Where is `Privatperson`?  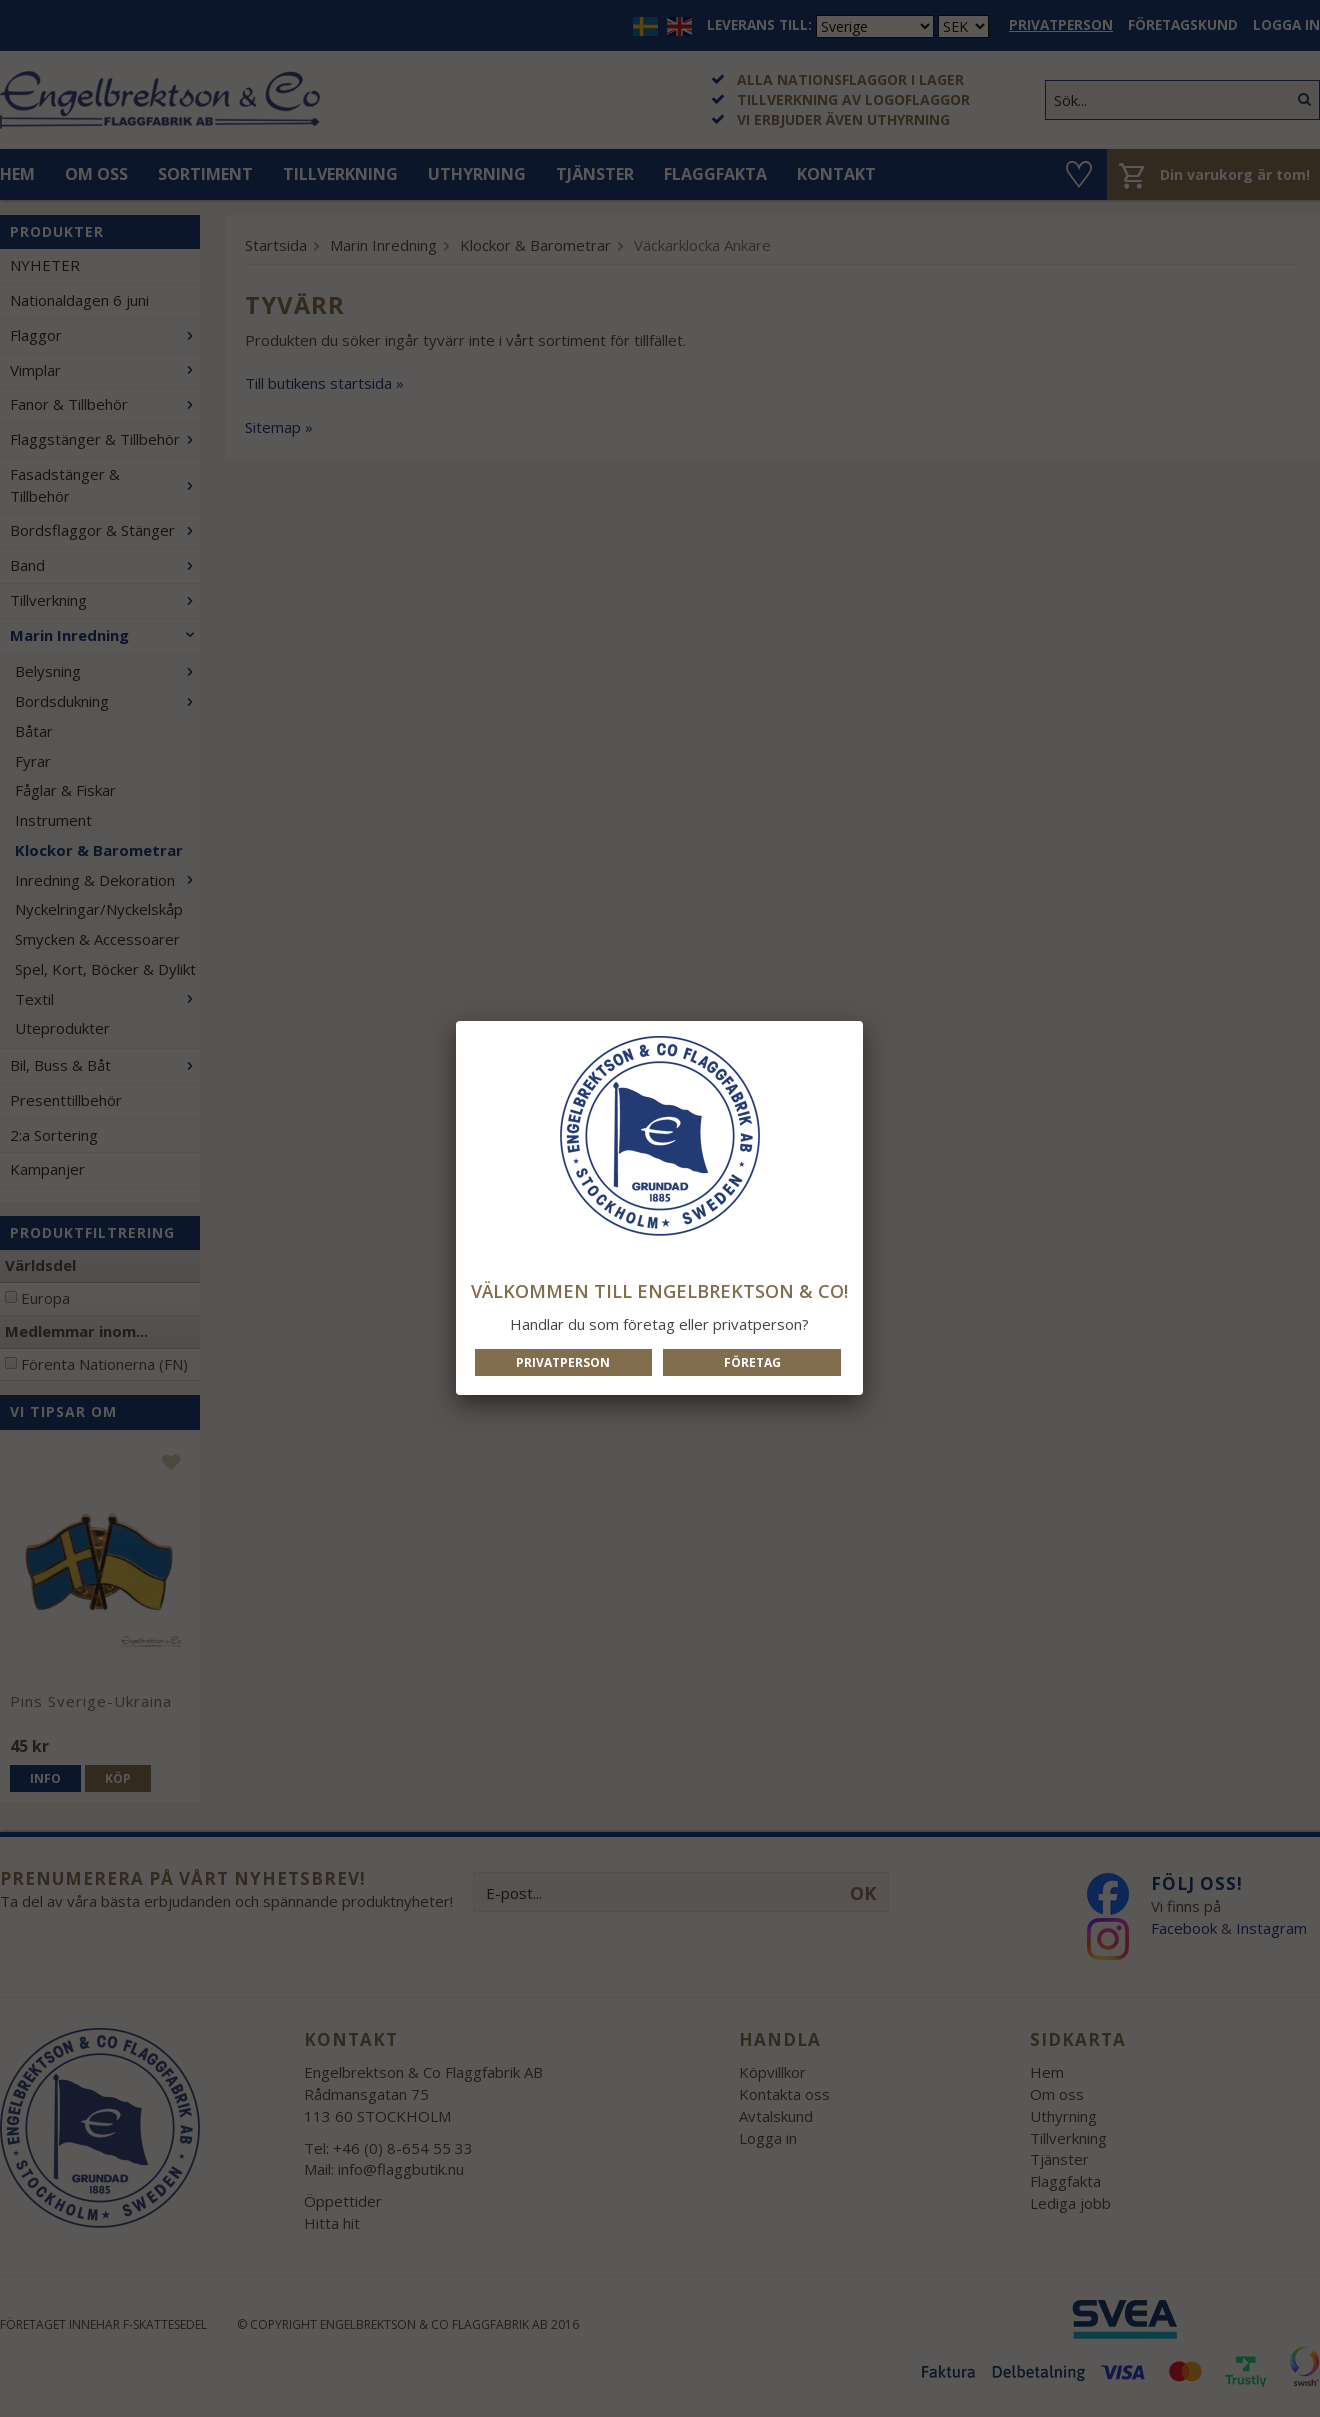 Privatperson is located at coordinates (563, 1362).